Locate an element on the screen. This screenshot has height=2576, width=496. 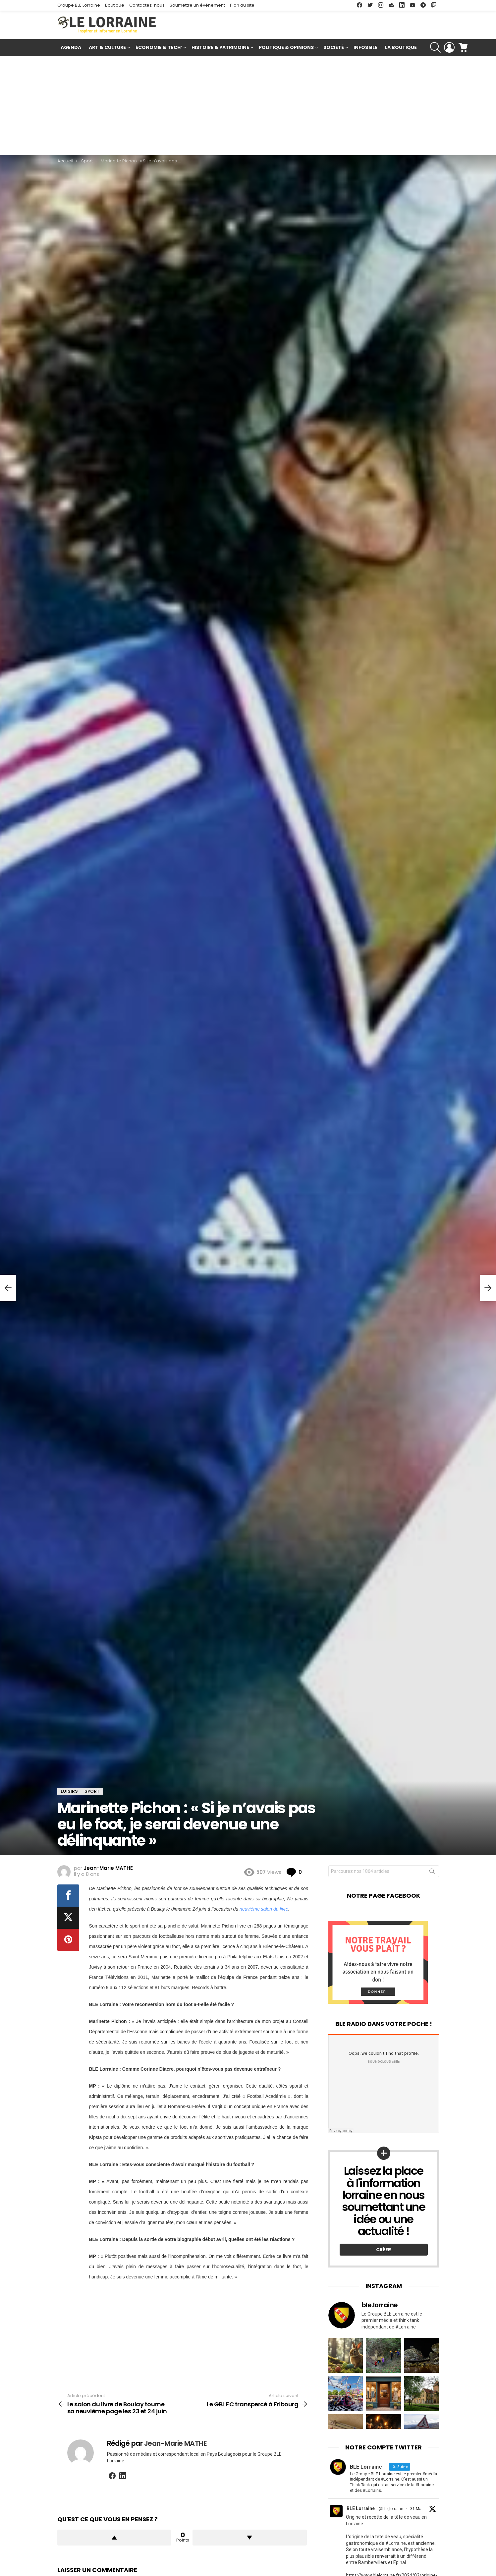
Infos BLE is located at coordinates (365, 47).